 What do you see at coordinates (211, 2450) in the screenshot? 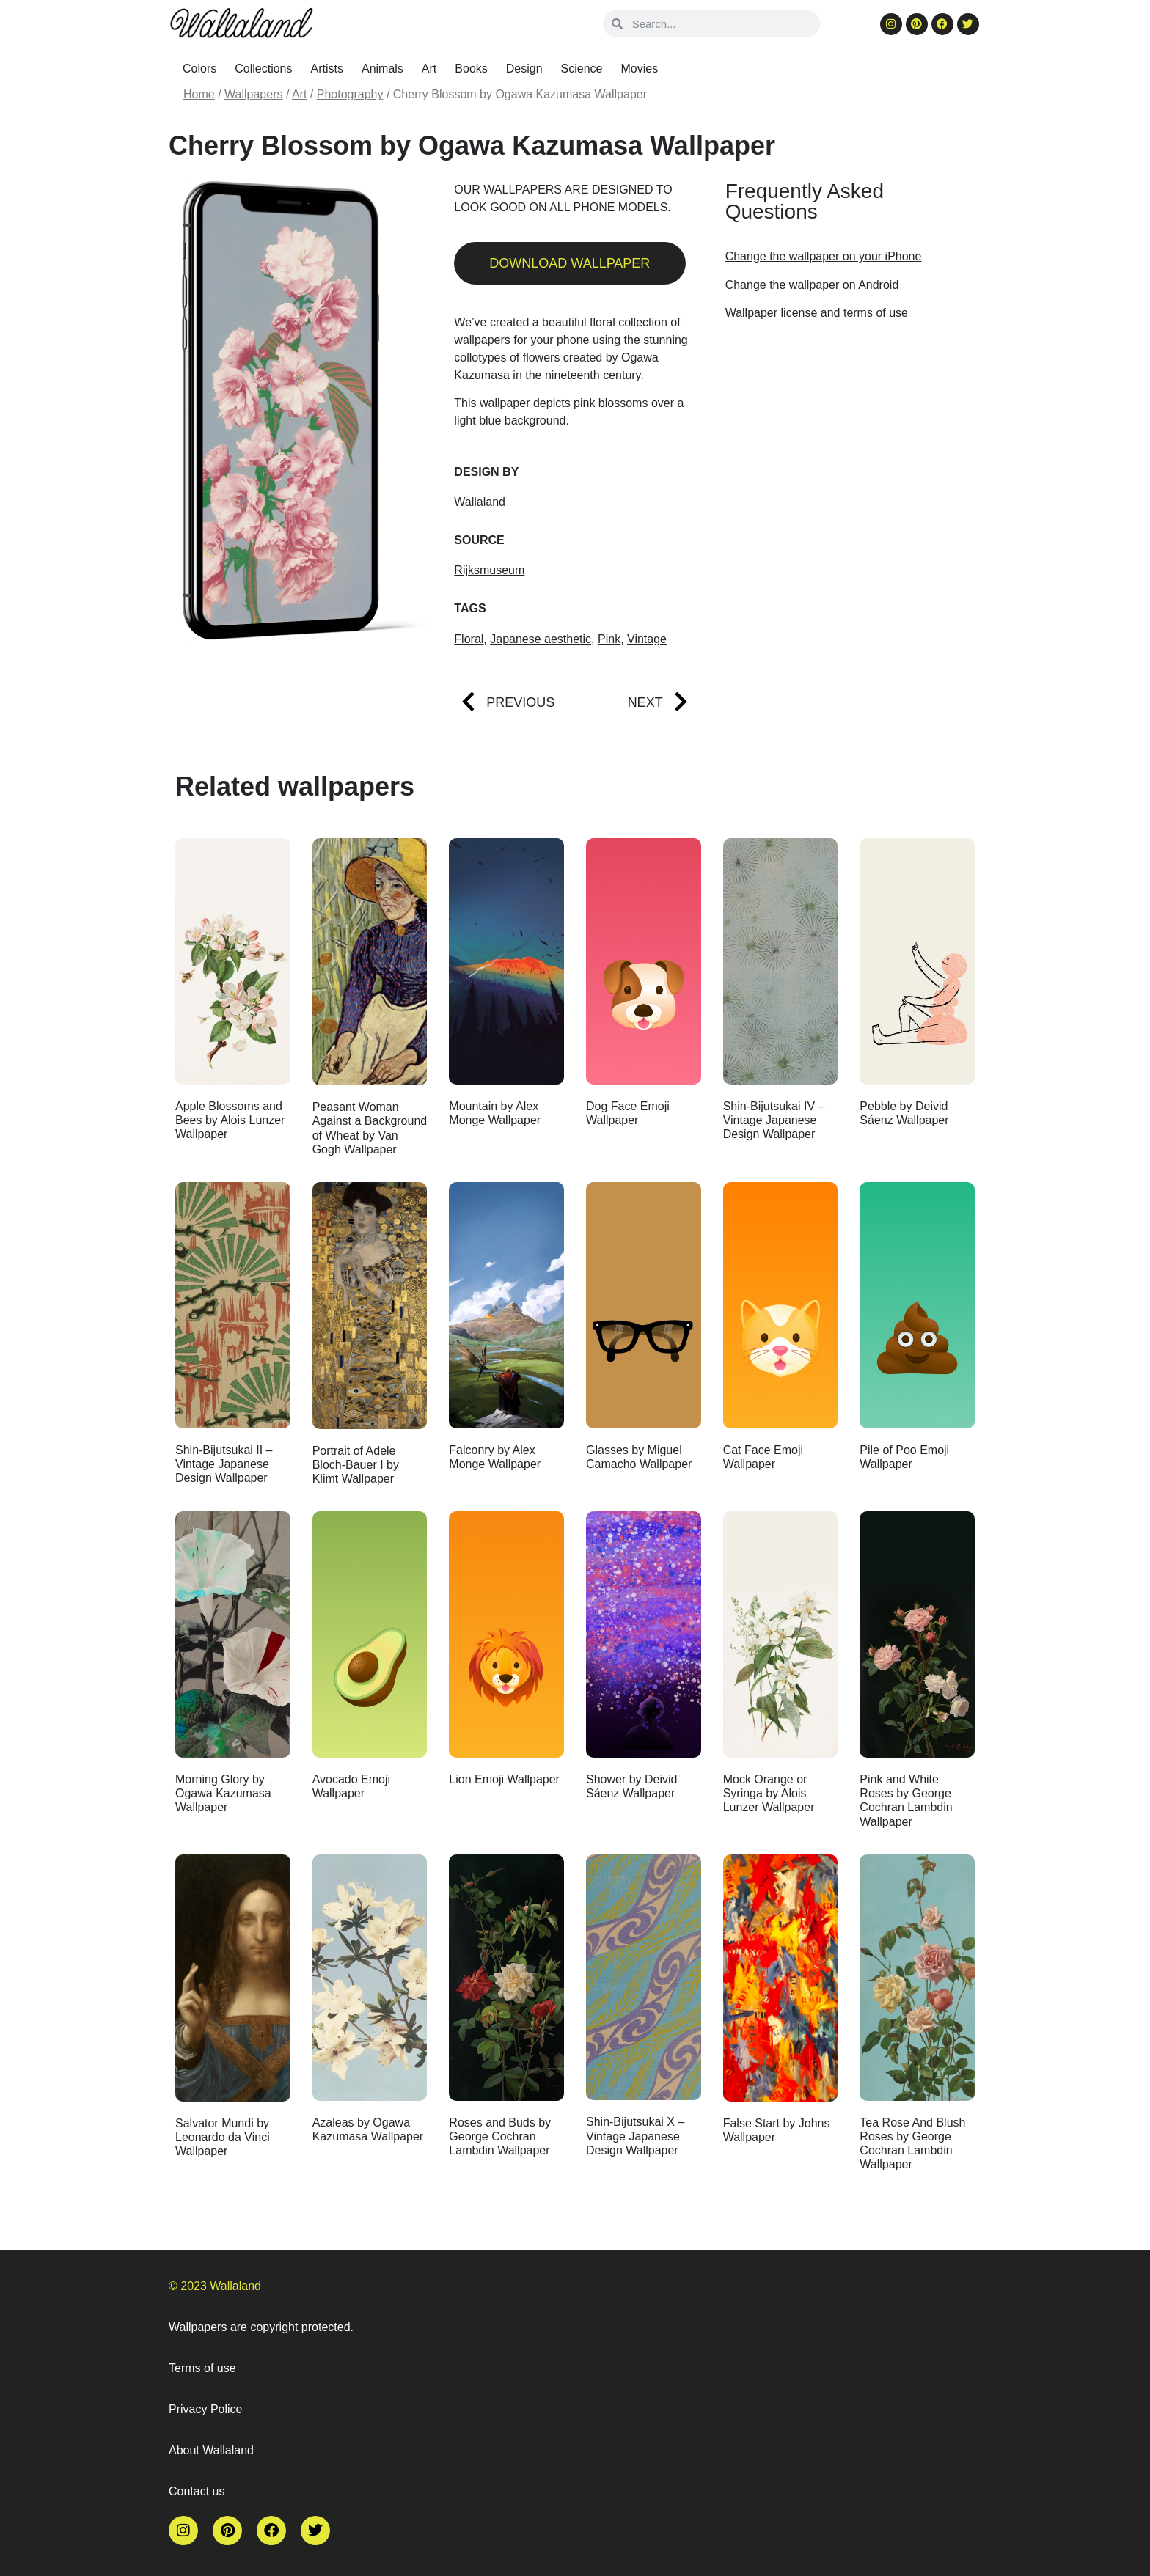
I see `About Wallaland` at bounding box center [211, 2450].